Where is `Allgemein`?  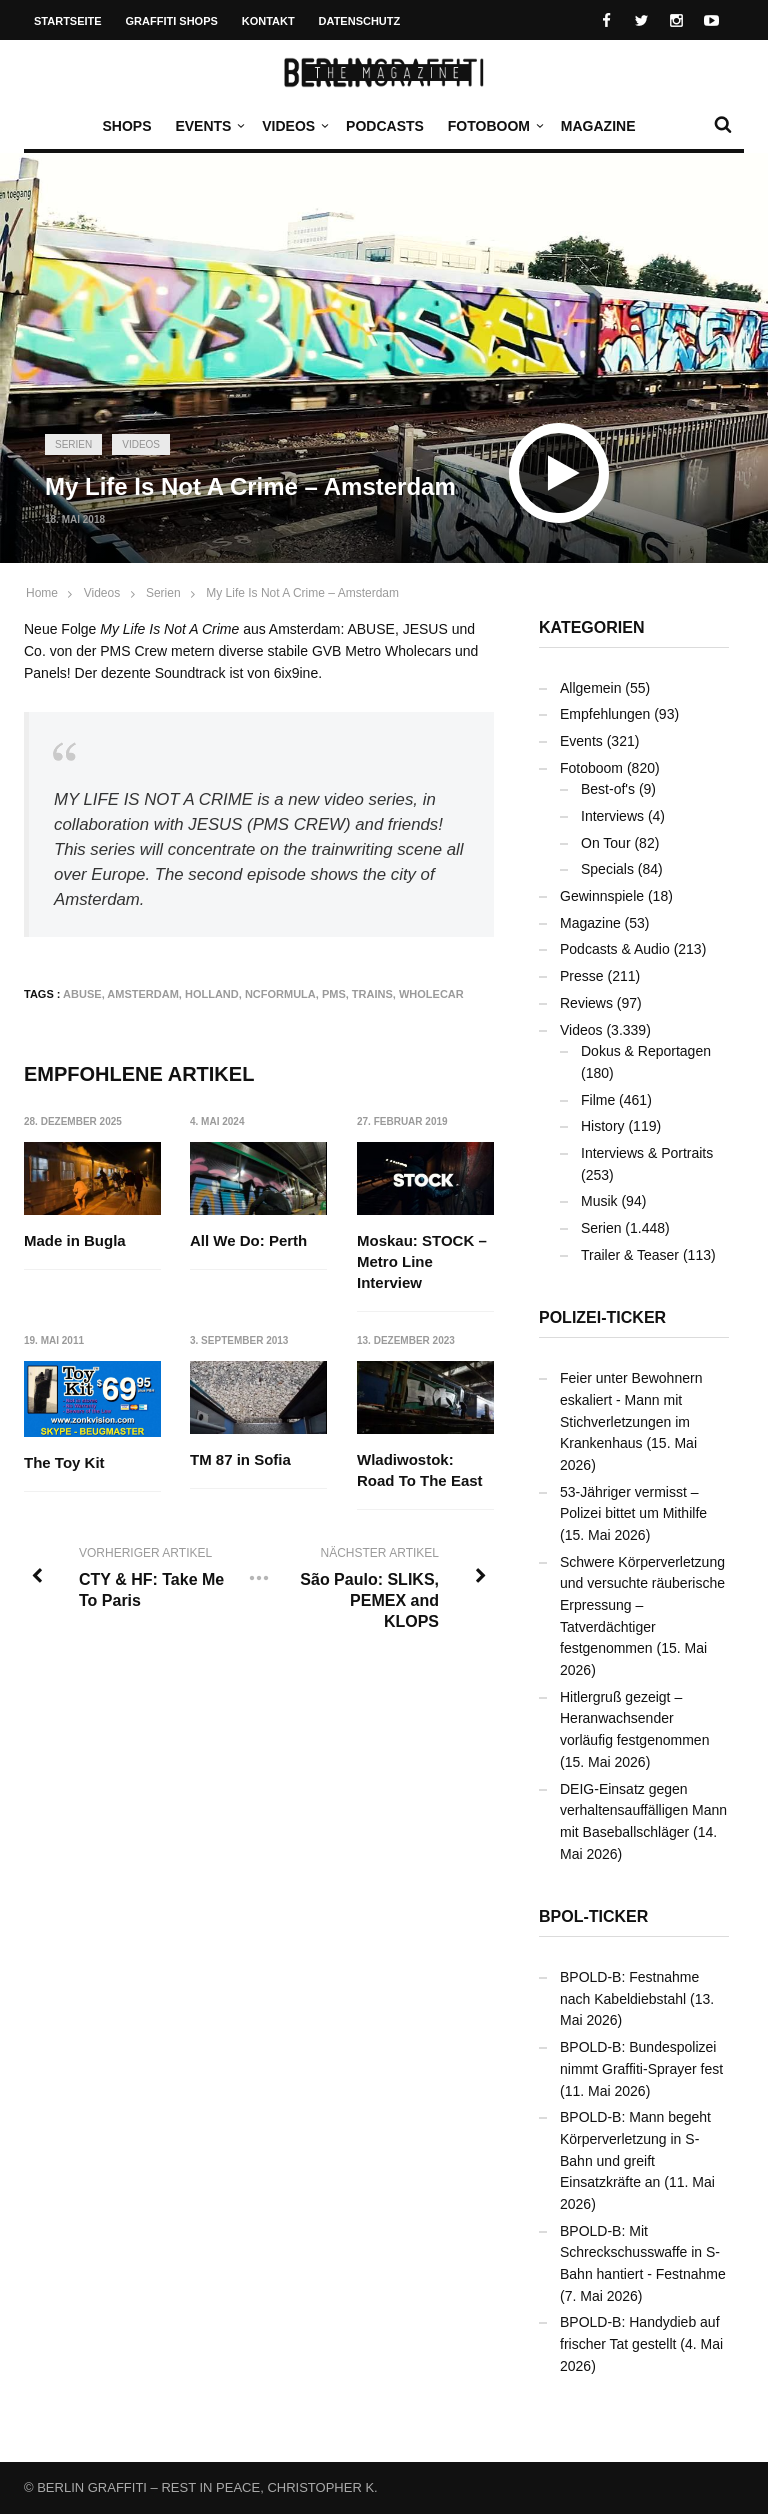
Allgemein is located at coordinates (590, 688).